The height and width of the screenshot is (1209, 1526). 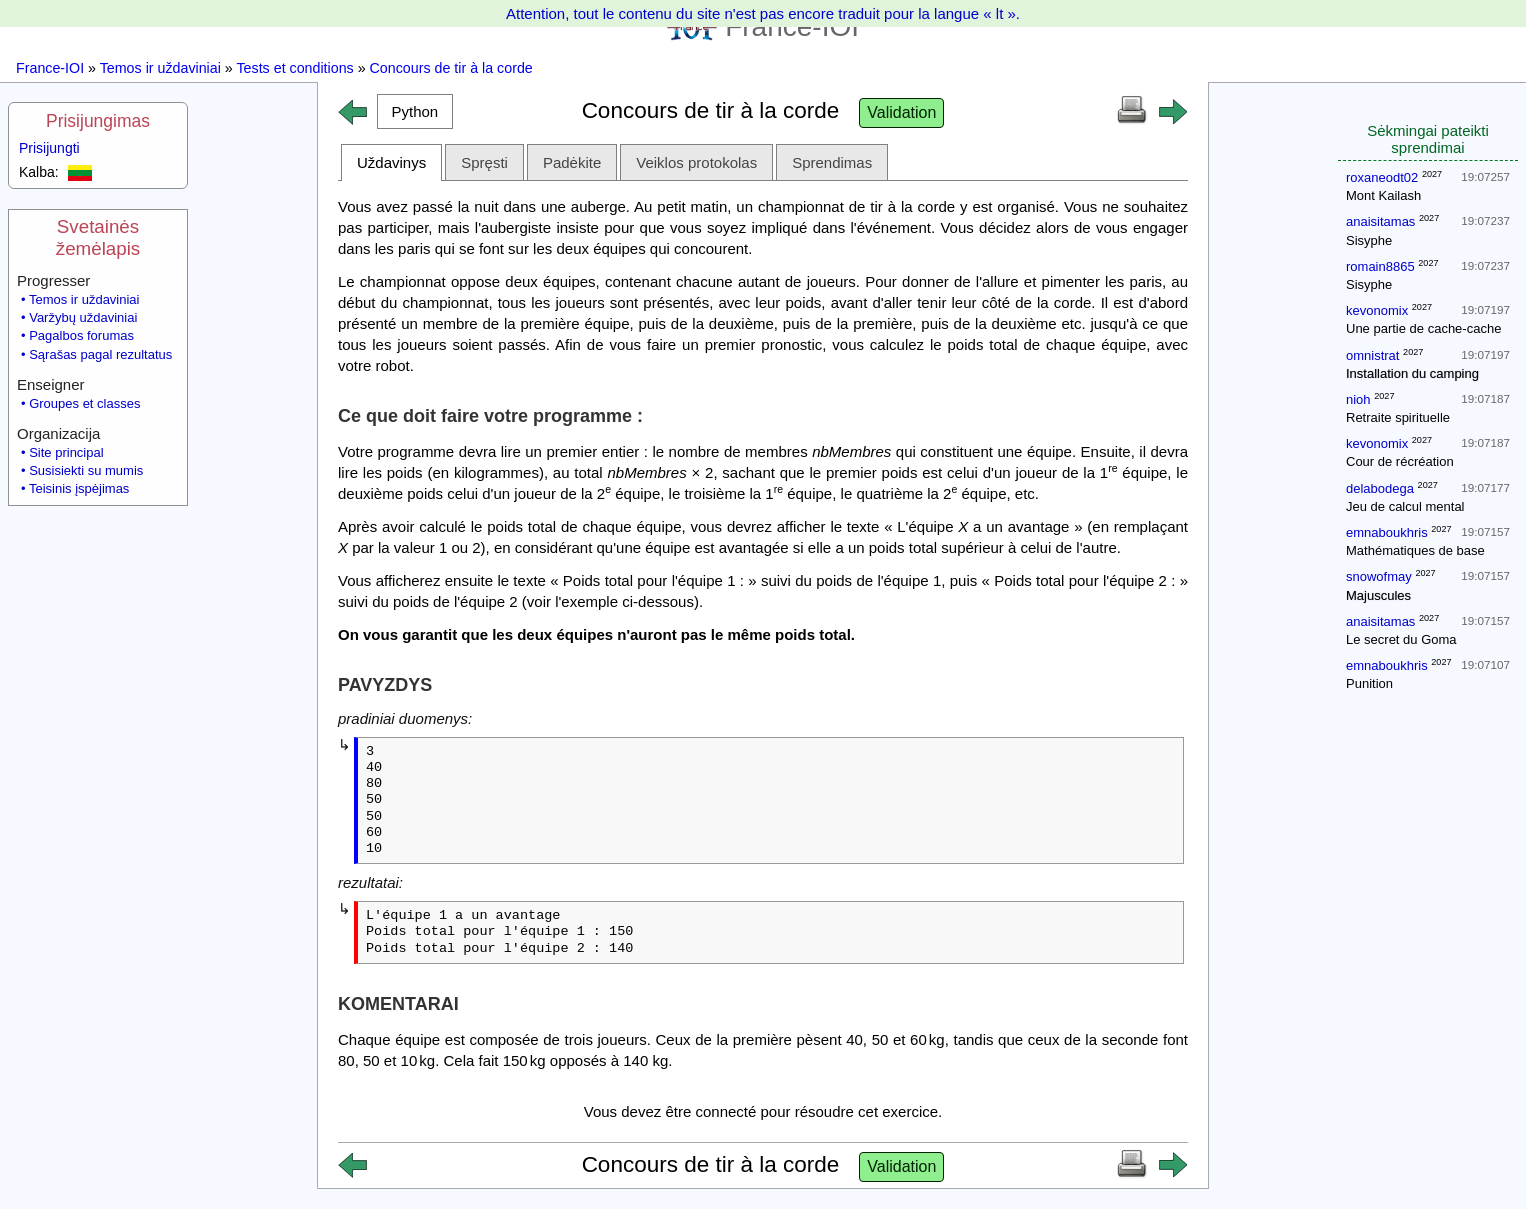 What do you see at coordinates (1400, 461) in the screenshot?
I see `Cour de récréation` at bounding box center [1400, 461].